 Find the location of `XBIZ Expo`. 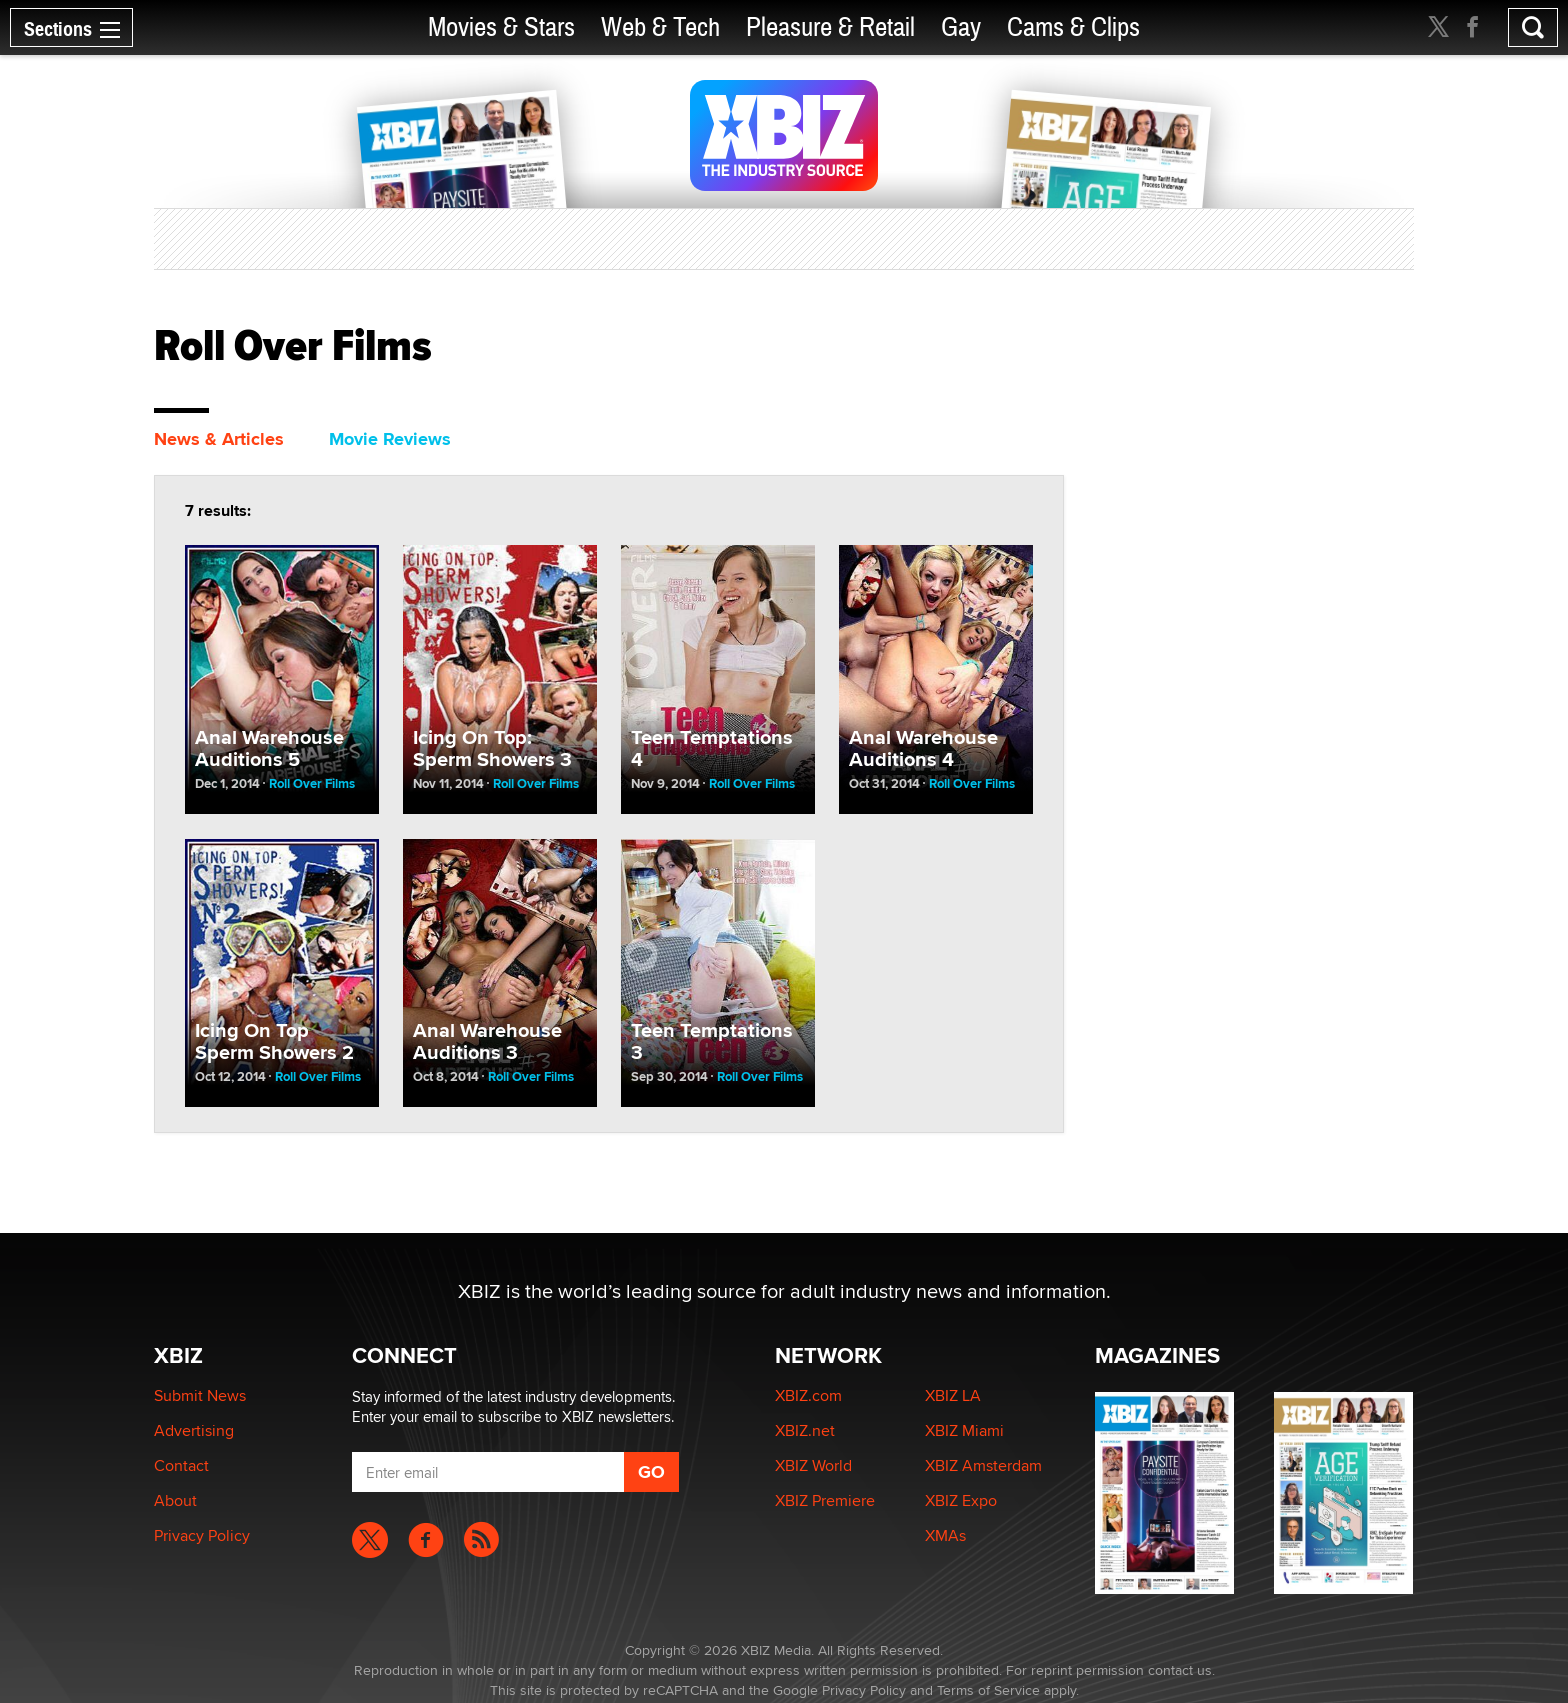

XBIZ Expo is located at coordinates (961, 1500).